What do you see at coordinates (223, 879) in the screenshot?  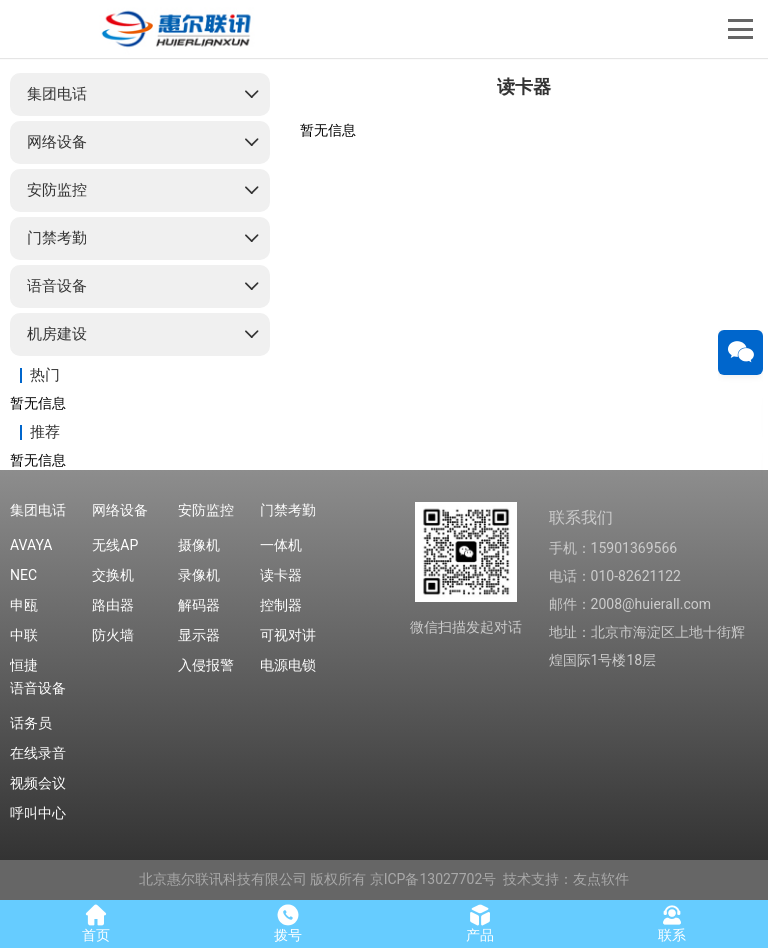 I see `北京惠尔联讯科技有限公司` at bounding box center [223, 879].